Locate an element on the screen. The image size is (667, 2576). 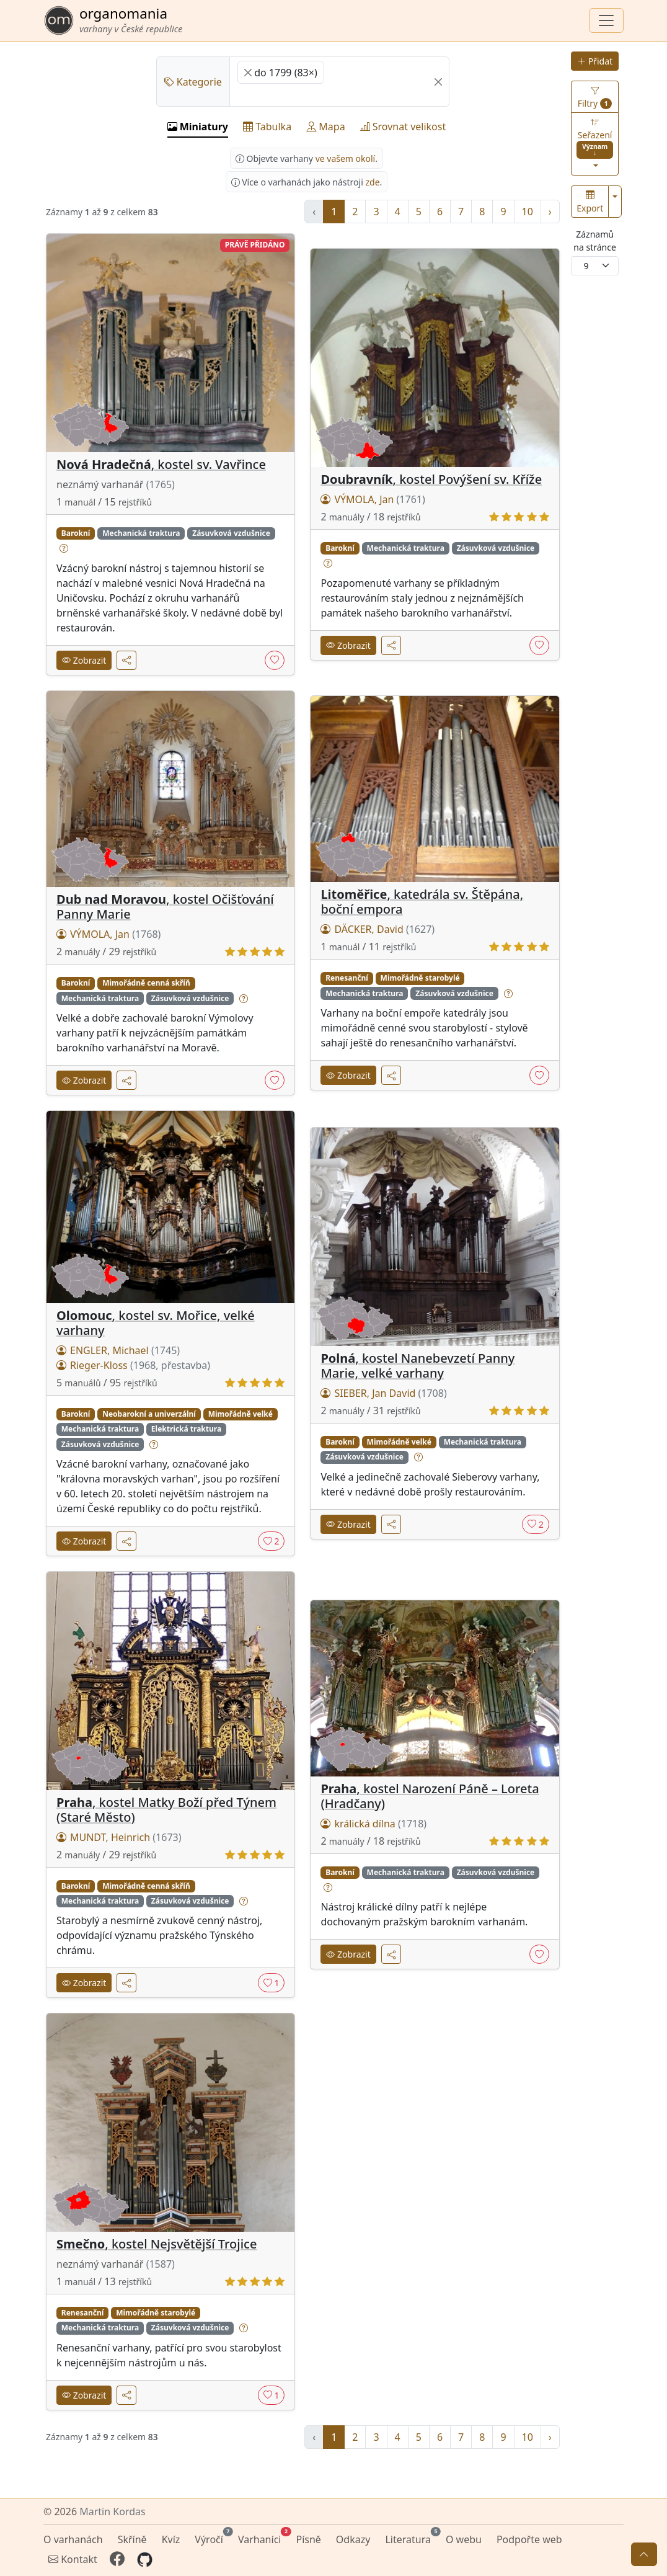
zde is located at coordinates (372, 182).